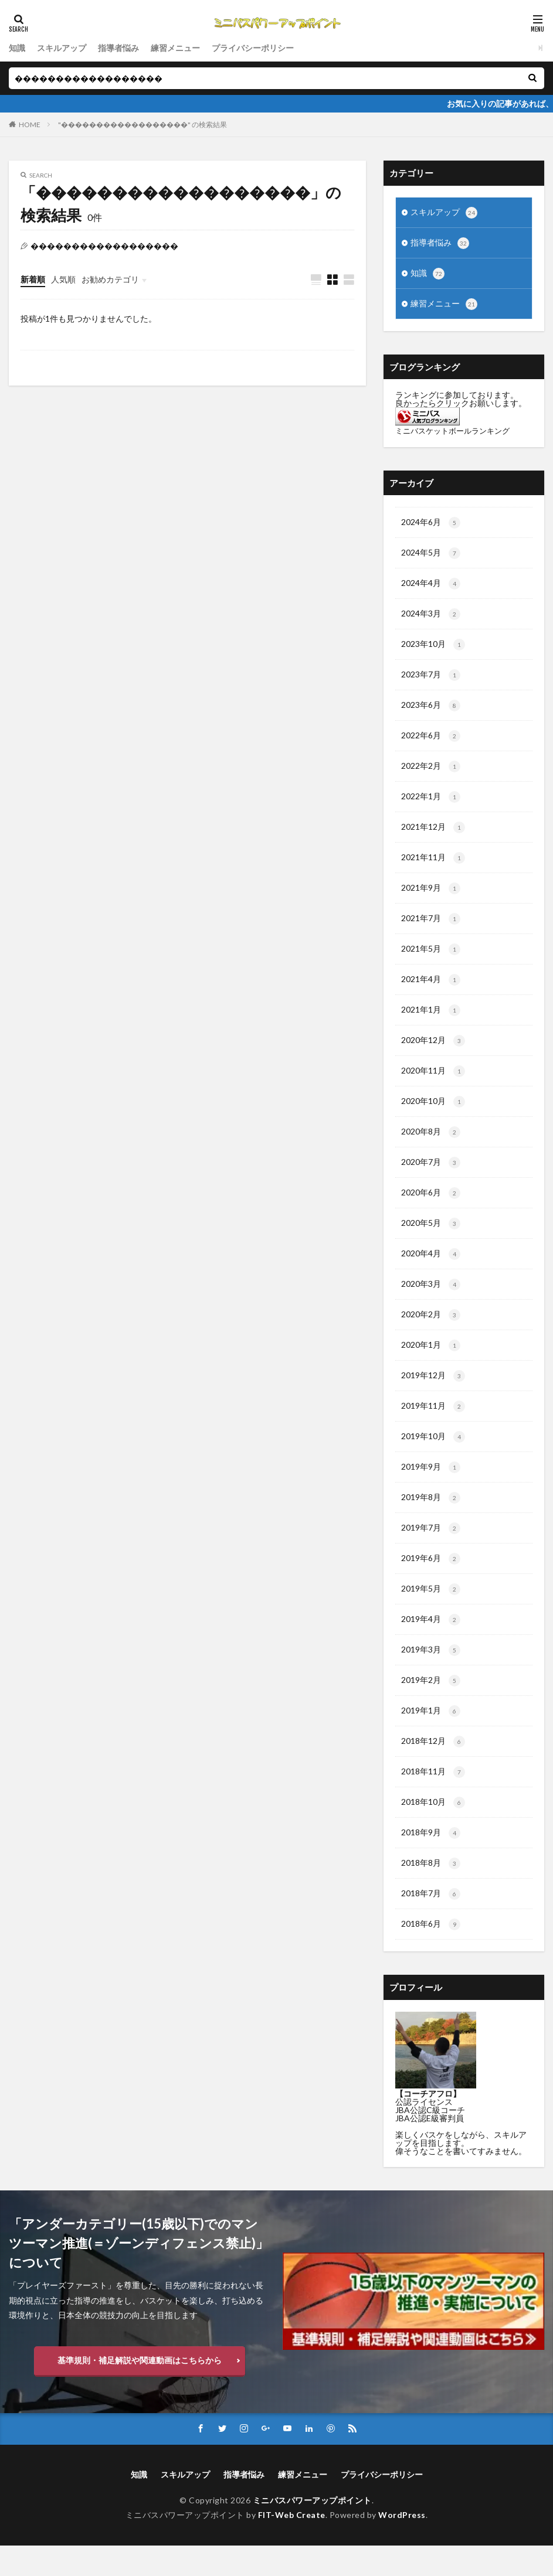 This screenshot has width=553, height=2576. I want to click on 2018年8月, so click(430, 1892).